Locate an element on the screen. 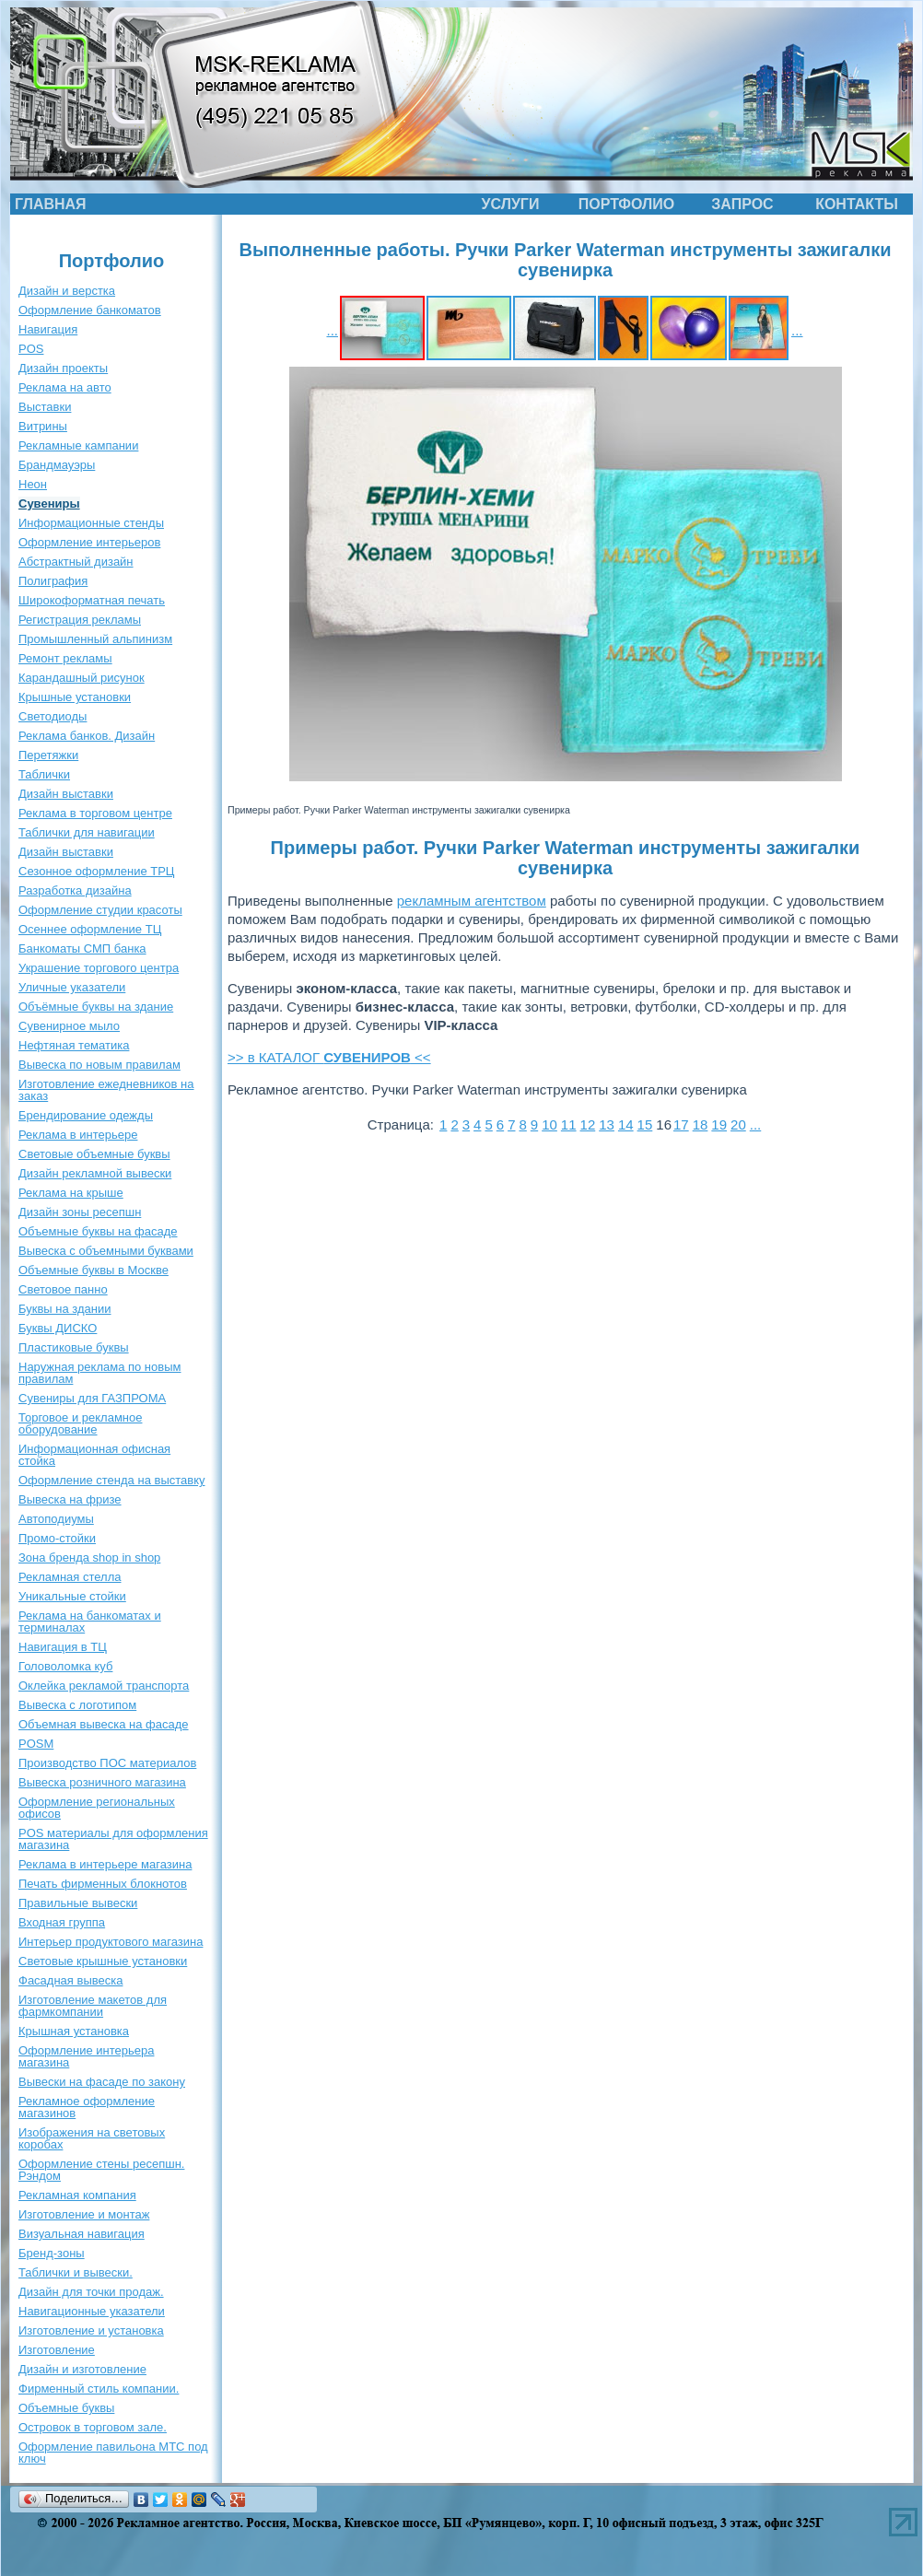 The height and width of the screenshot is (2576, 923). Изготовление макетов для фармкомпании is located at coordinates (92, 2006).